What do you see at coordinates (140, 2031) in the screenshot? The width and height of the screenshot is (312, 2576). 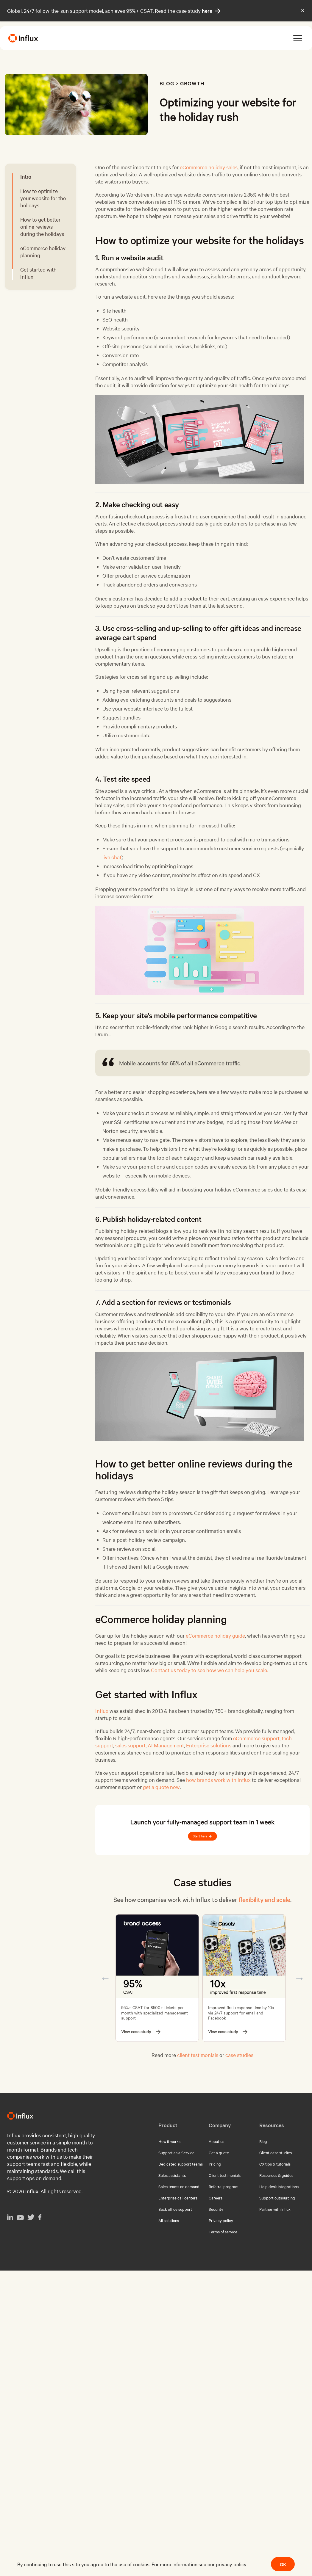 I see `View case study` at bounding box center [140, 2031].